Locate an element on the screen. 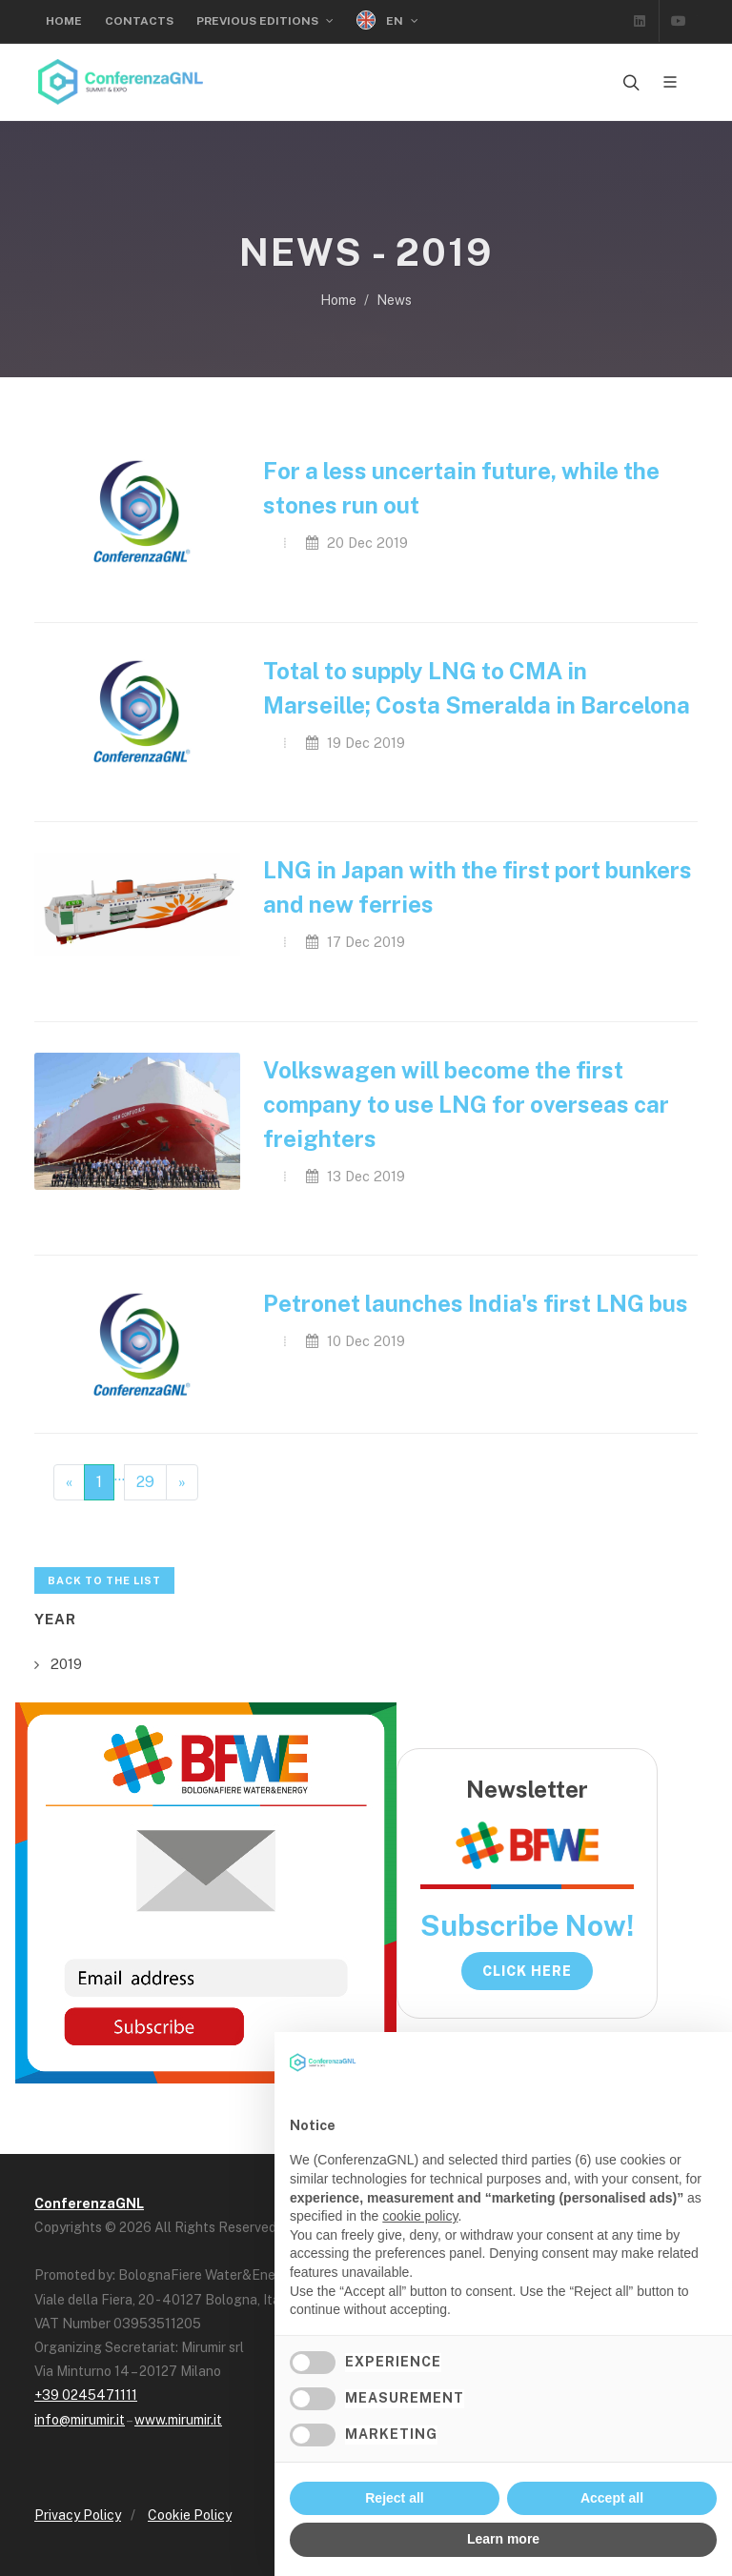  2019 is located at coordinates (66, 1664).